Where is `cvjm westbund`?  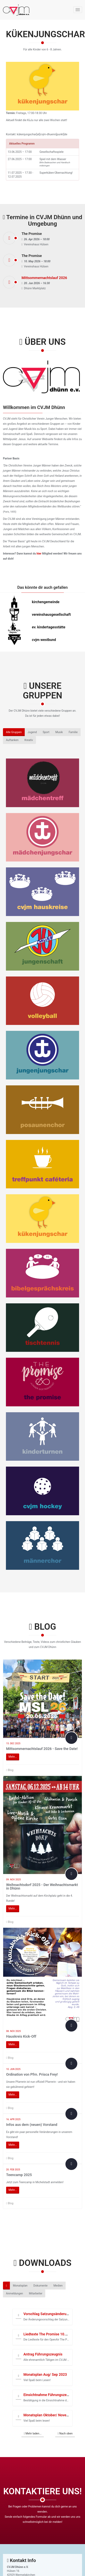
cvjm westbund is located at coordinates (44, 640).